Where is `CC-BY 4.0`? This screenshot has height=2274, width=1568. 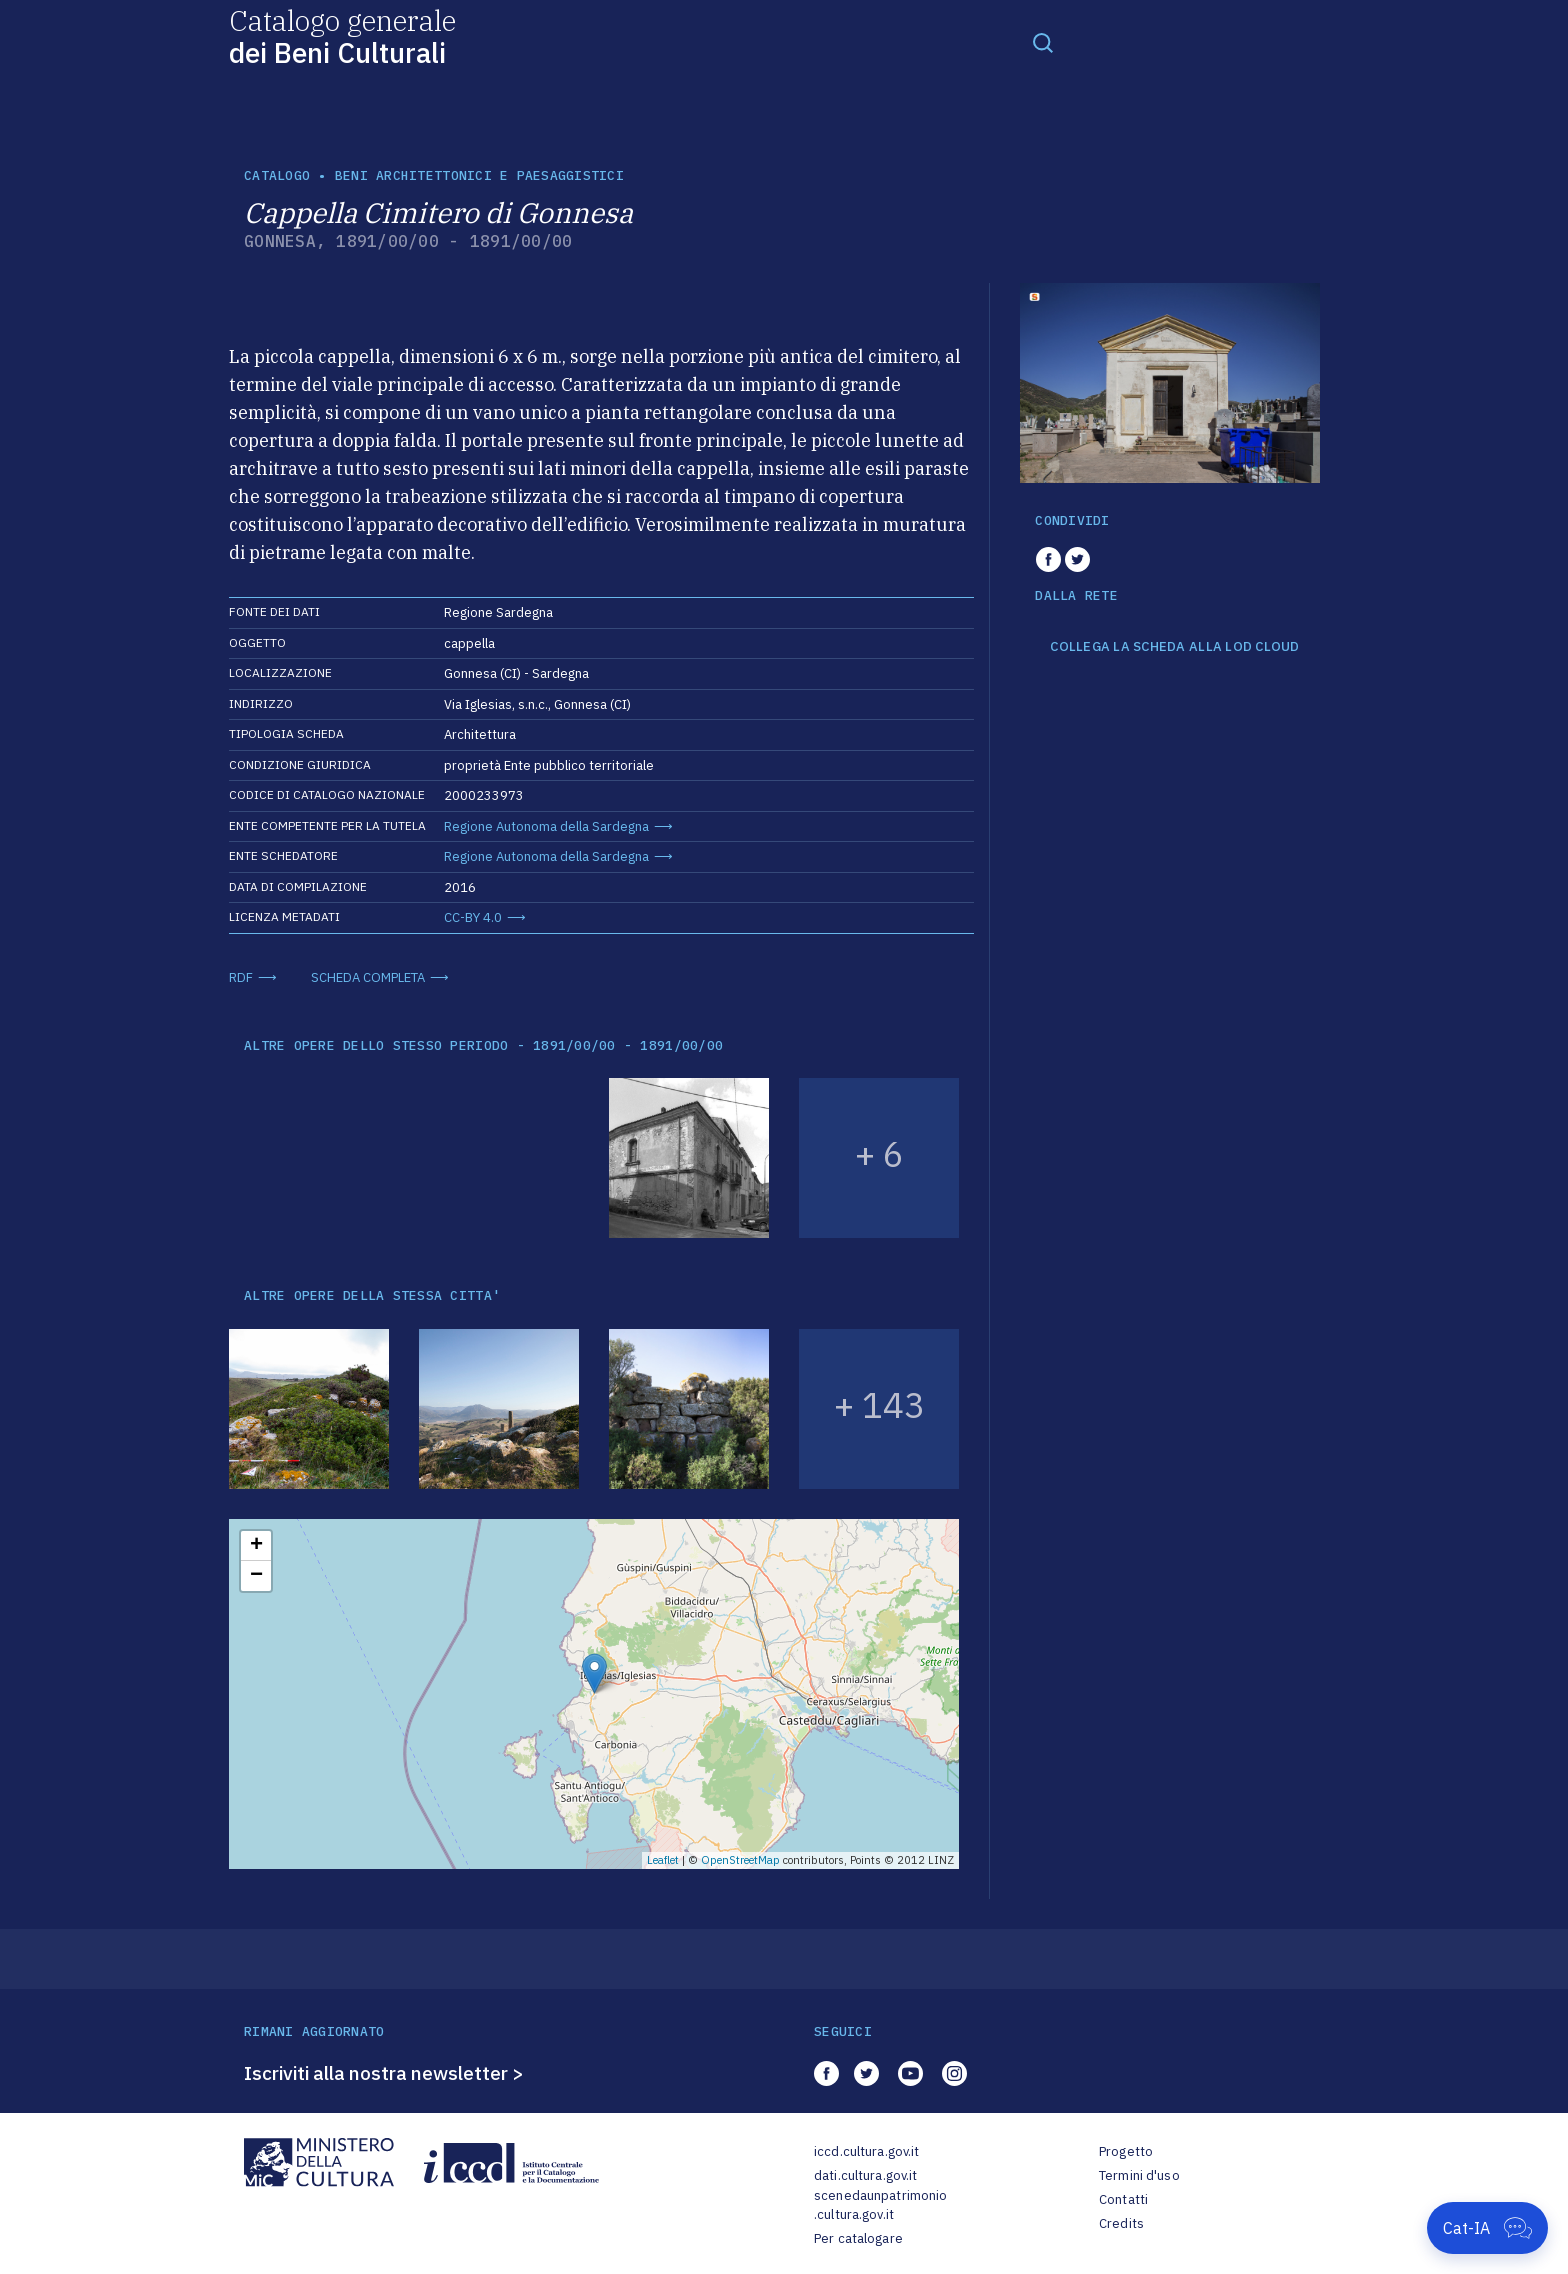
CC-BY 4.0 is located at coordinates (473, 917).